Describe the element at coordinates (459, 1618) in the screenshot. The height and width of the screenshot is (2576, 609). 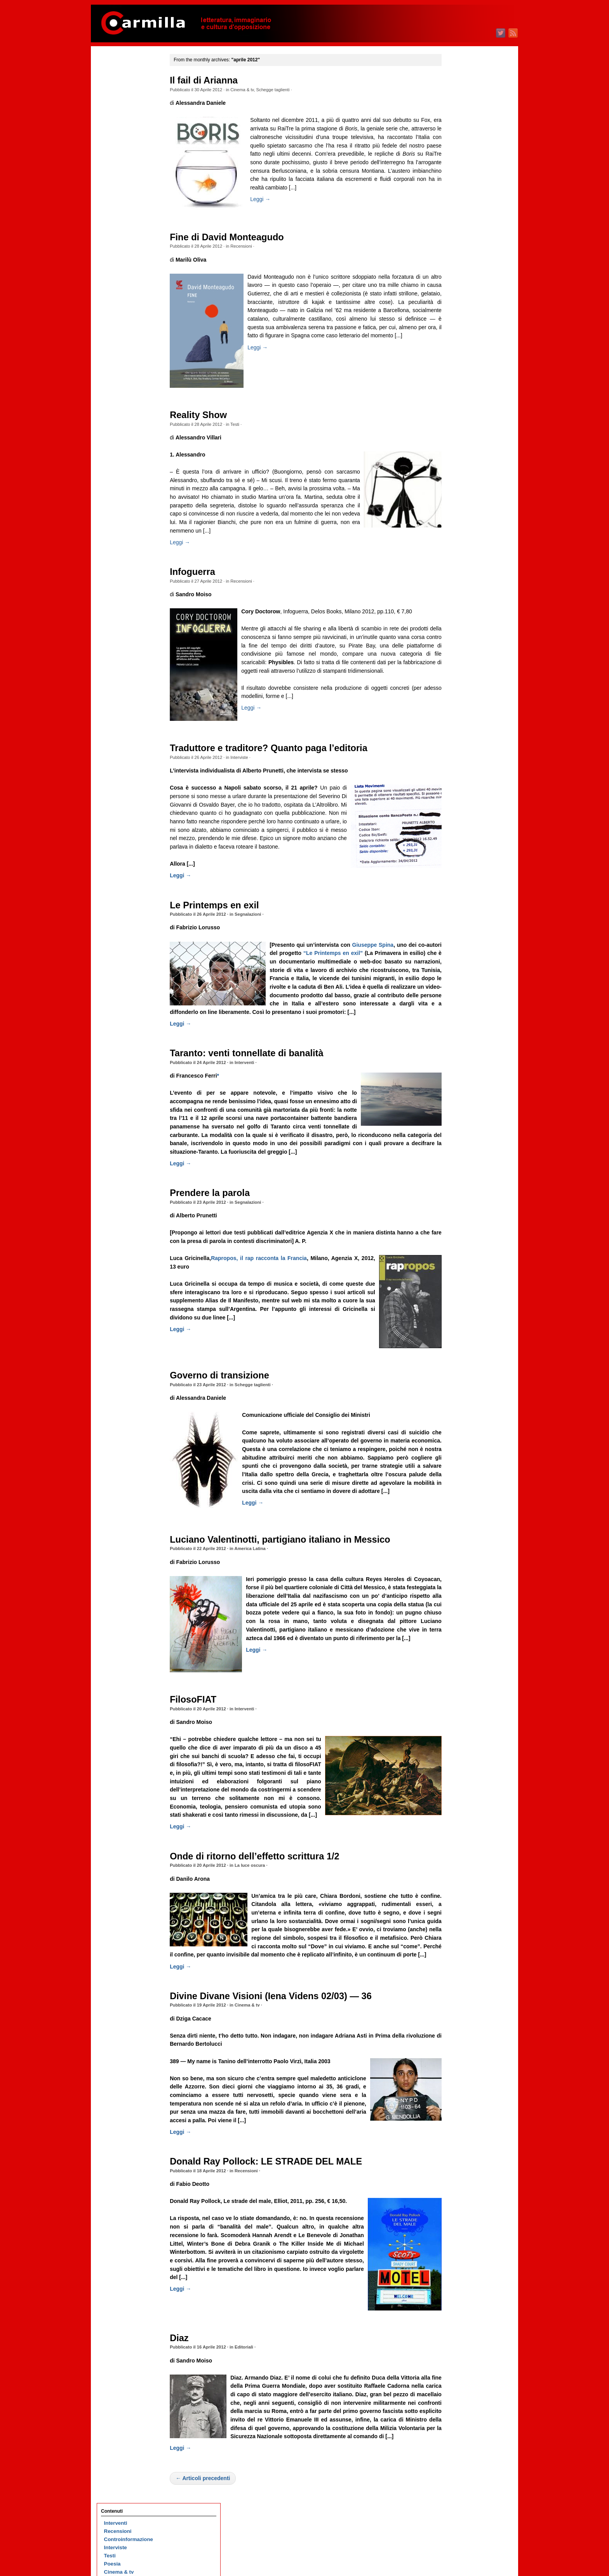
I see `maggio 2011` at that location.